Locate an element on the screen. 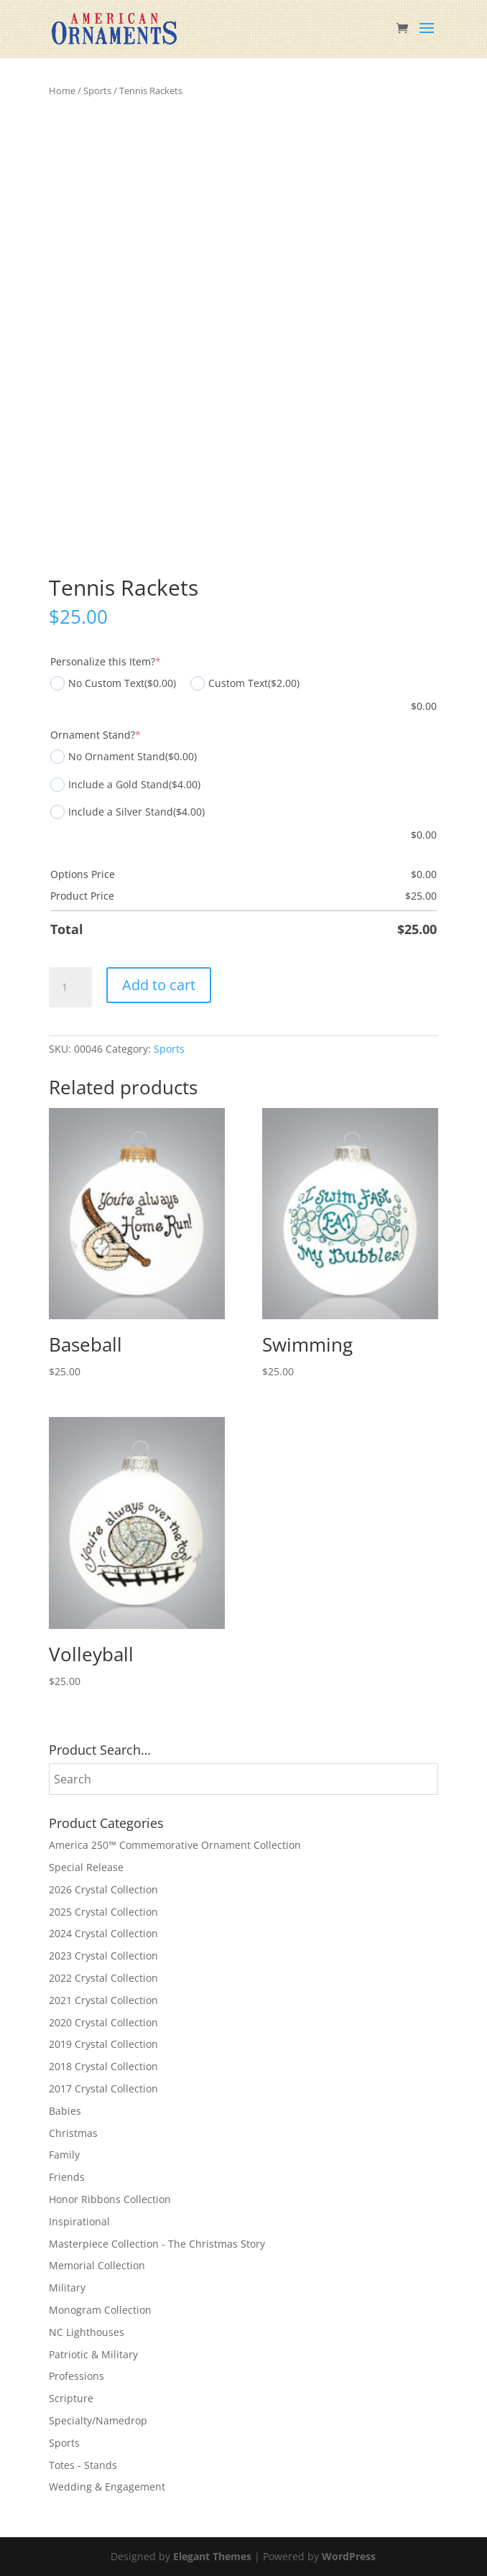 This screenshot has height=2576, width=487. America 250™ Commemorative Ornament Collection is located at coordinates (175, 1845).